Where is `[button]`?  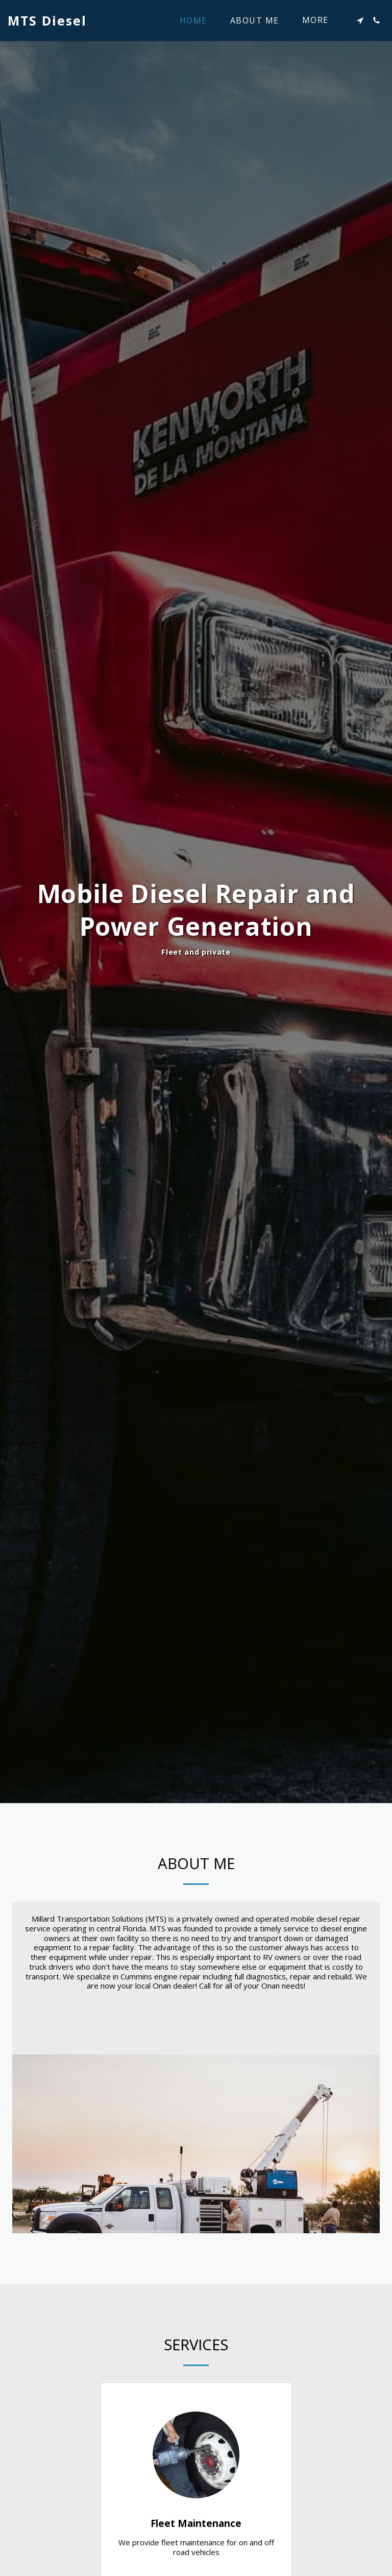
[button] is located at coordinates (360, 20).